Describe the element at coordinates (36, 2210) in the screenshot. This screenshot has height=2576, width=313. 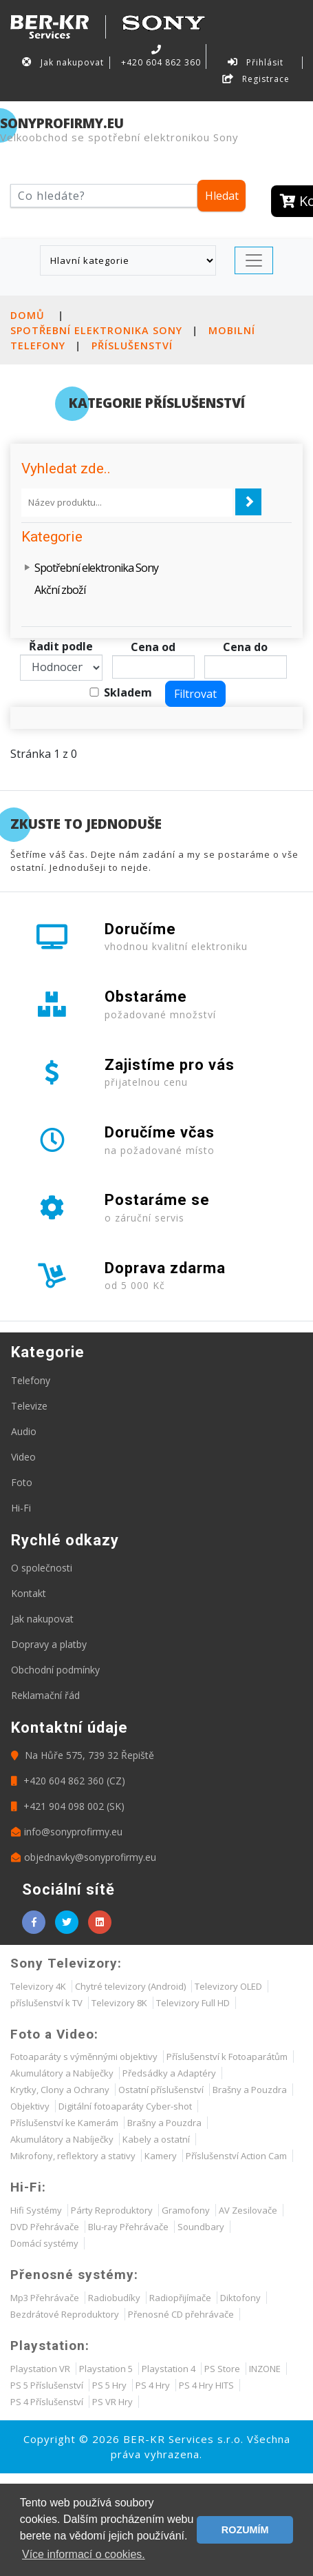
I see `Hifi Systémy` at that location.